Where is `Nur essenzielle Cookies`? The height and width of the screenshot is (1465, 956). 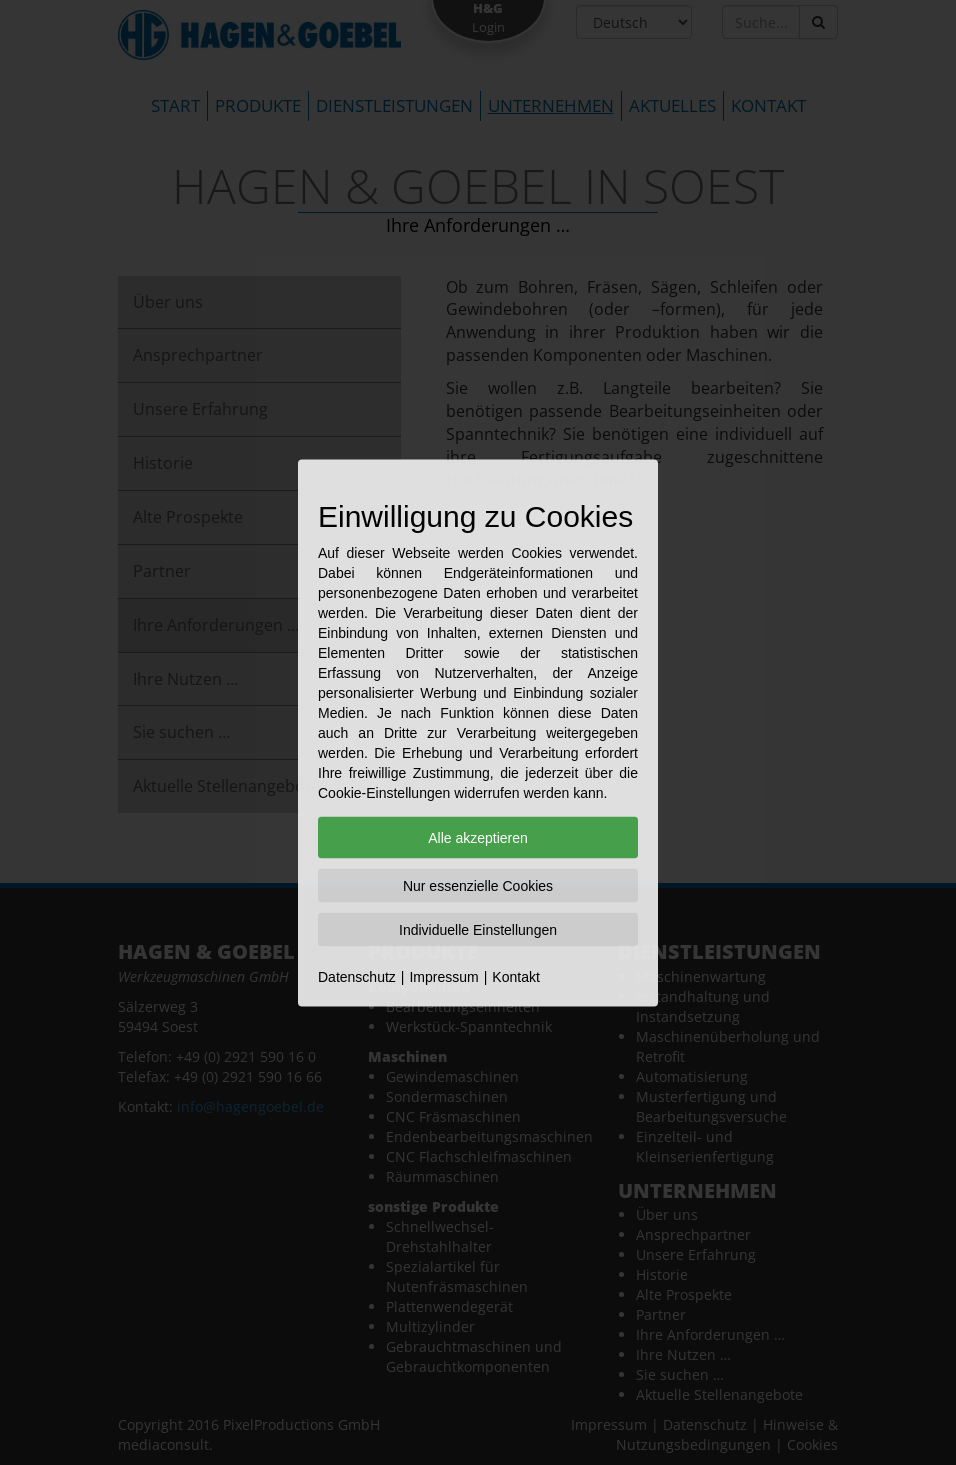 Nur essenzielle Cookies is located at coordinates (478, 885).